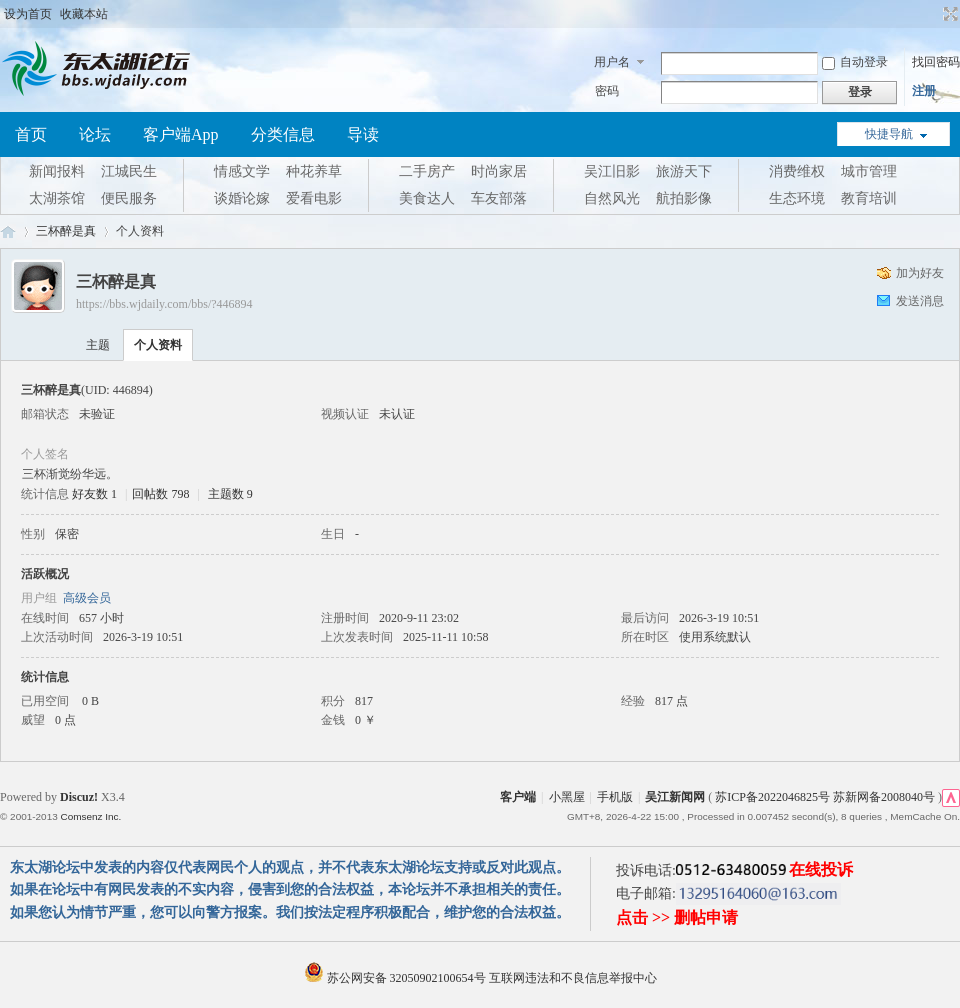 Image resolution: width=960 pixels, height=1008 pixels. What do you see at coordinates (160, 494) in the screenshot?
I see `回帖数 798` at bounding box center [160, 494].